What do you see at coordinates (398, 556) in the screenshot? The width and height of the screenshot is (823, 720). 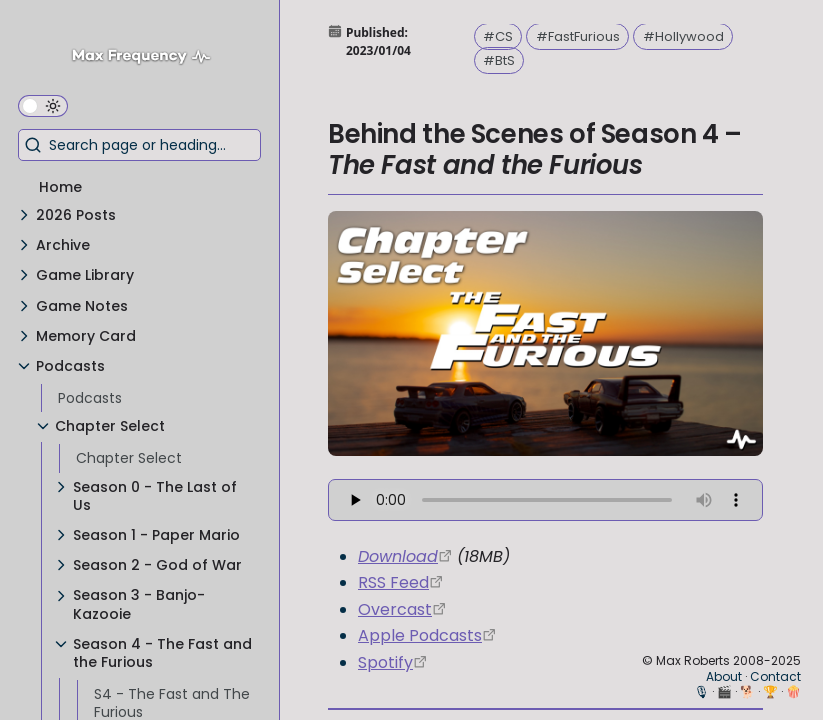 I see `Download [https://traffic.libsyn.com/chapterselectpod/CS_S4E11_BtS_Final.mp3]` at bounding box center [398, 556].